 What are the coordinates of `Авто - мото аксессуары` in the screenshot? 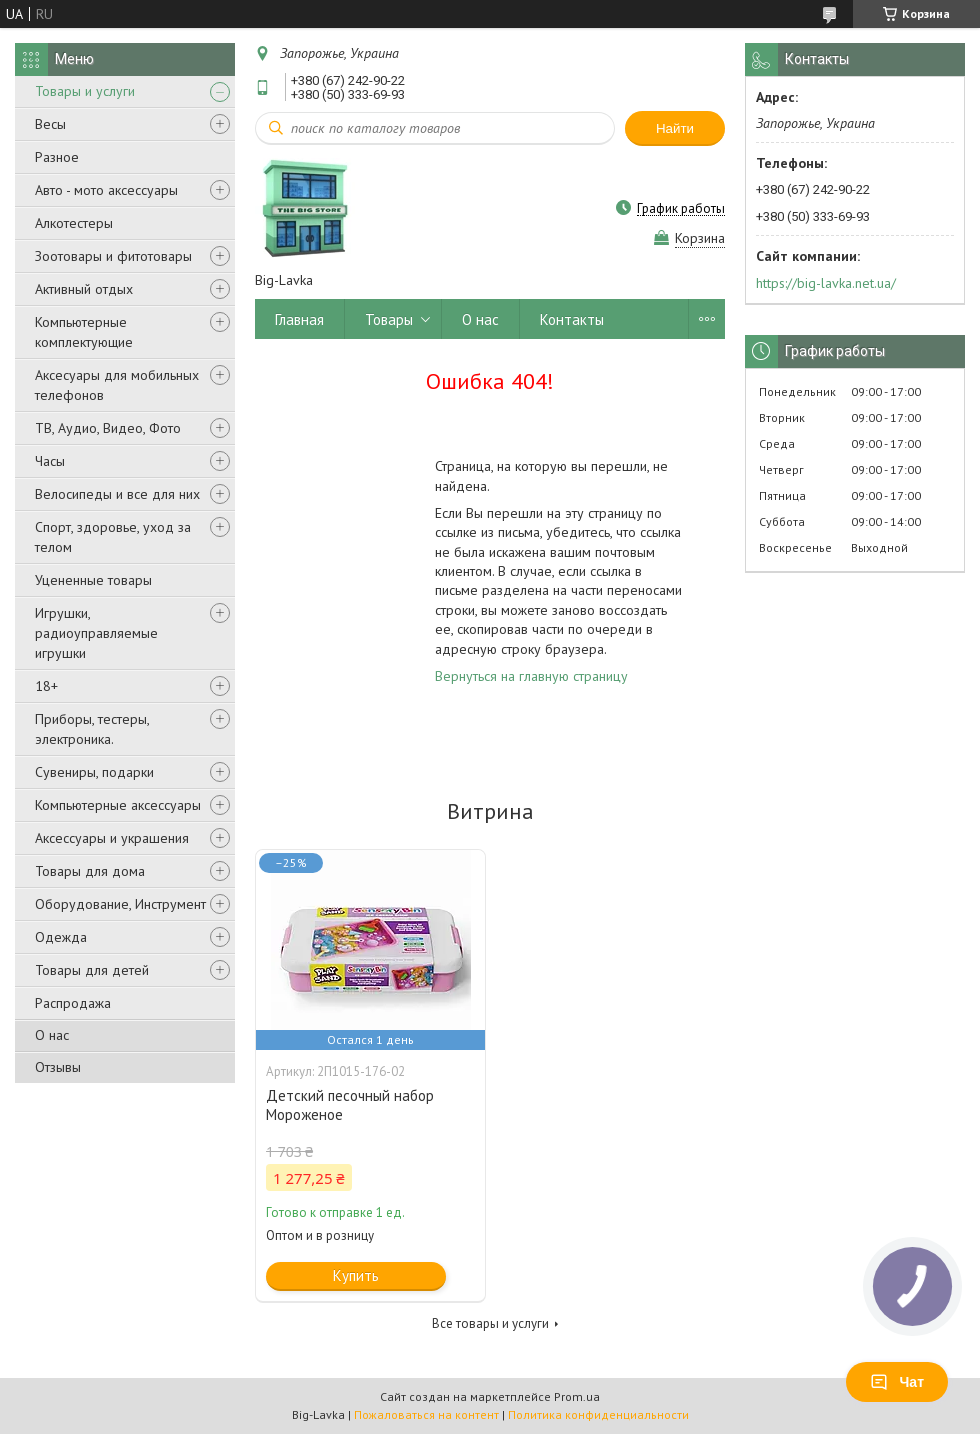 It's located at (106, 190).